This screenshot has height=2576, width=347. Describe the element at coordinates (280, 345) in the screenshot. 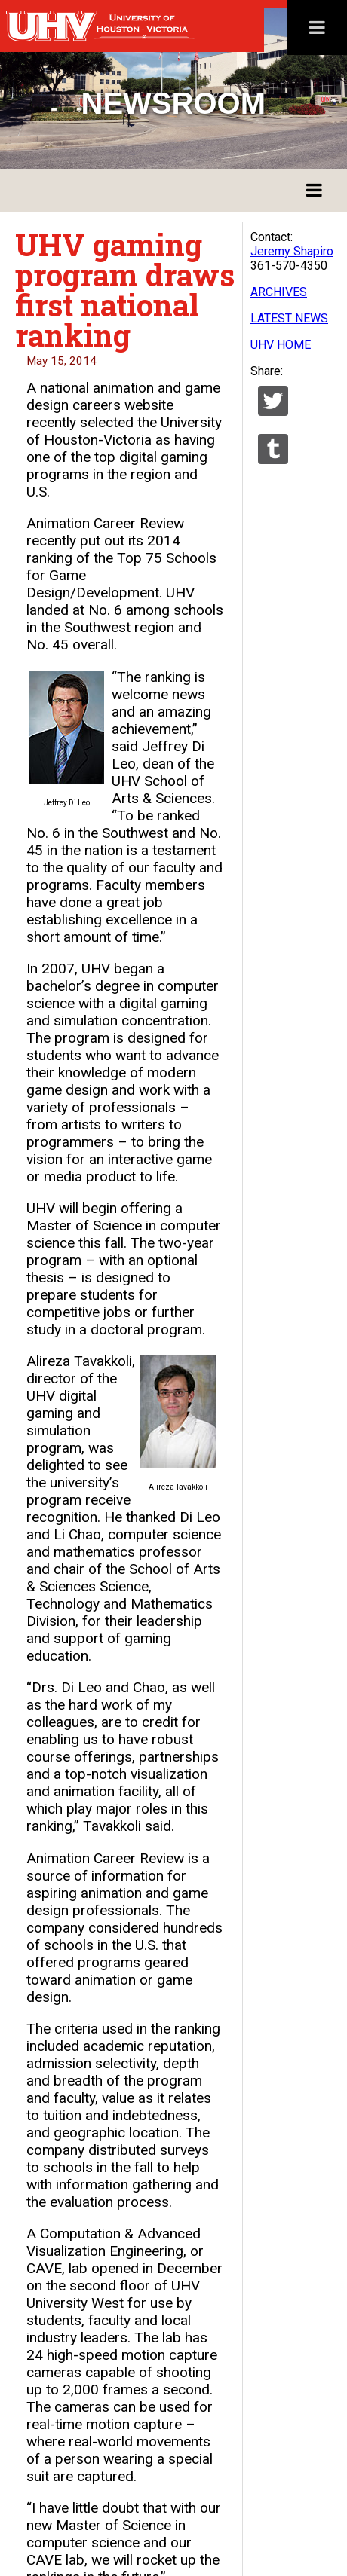

I see `UHV HOME` at that location.